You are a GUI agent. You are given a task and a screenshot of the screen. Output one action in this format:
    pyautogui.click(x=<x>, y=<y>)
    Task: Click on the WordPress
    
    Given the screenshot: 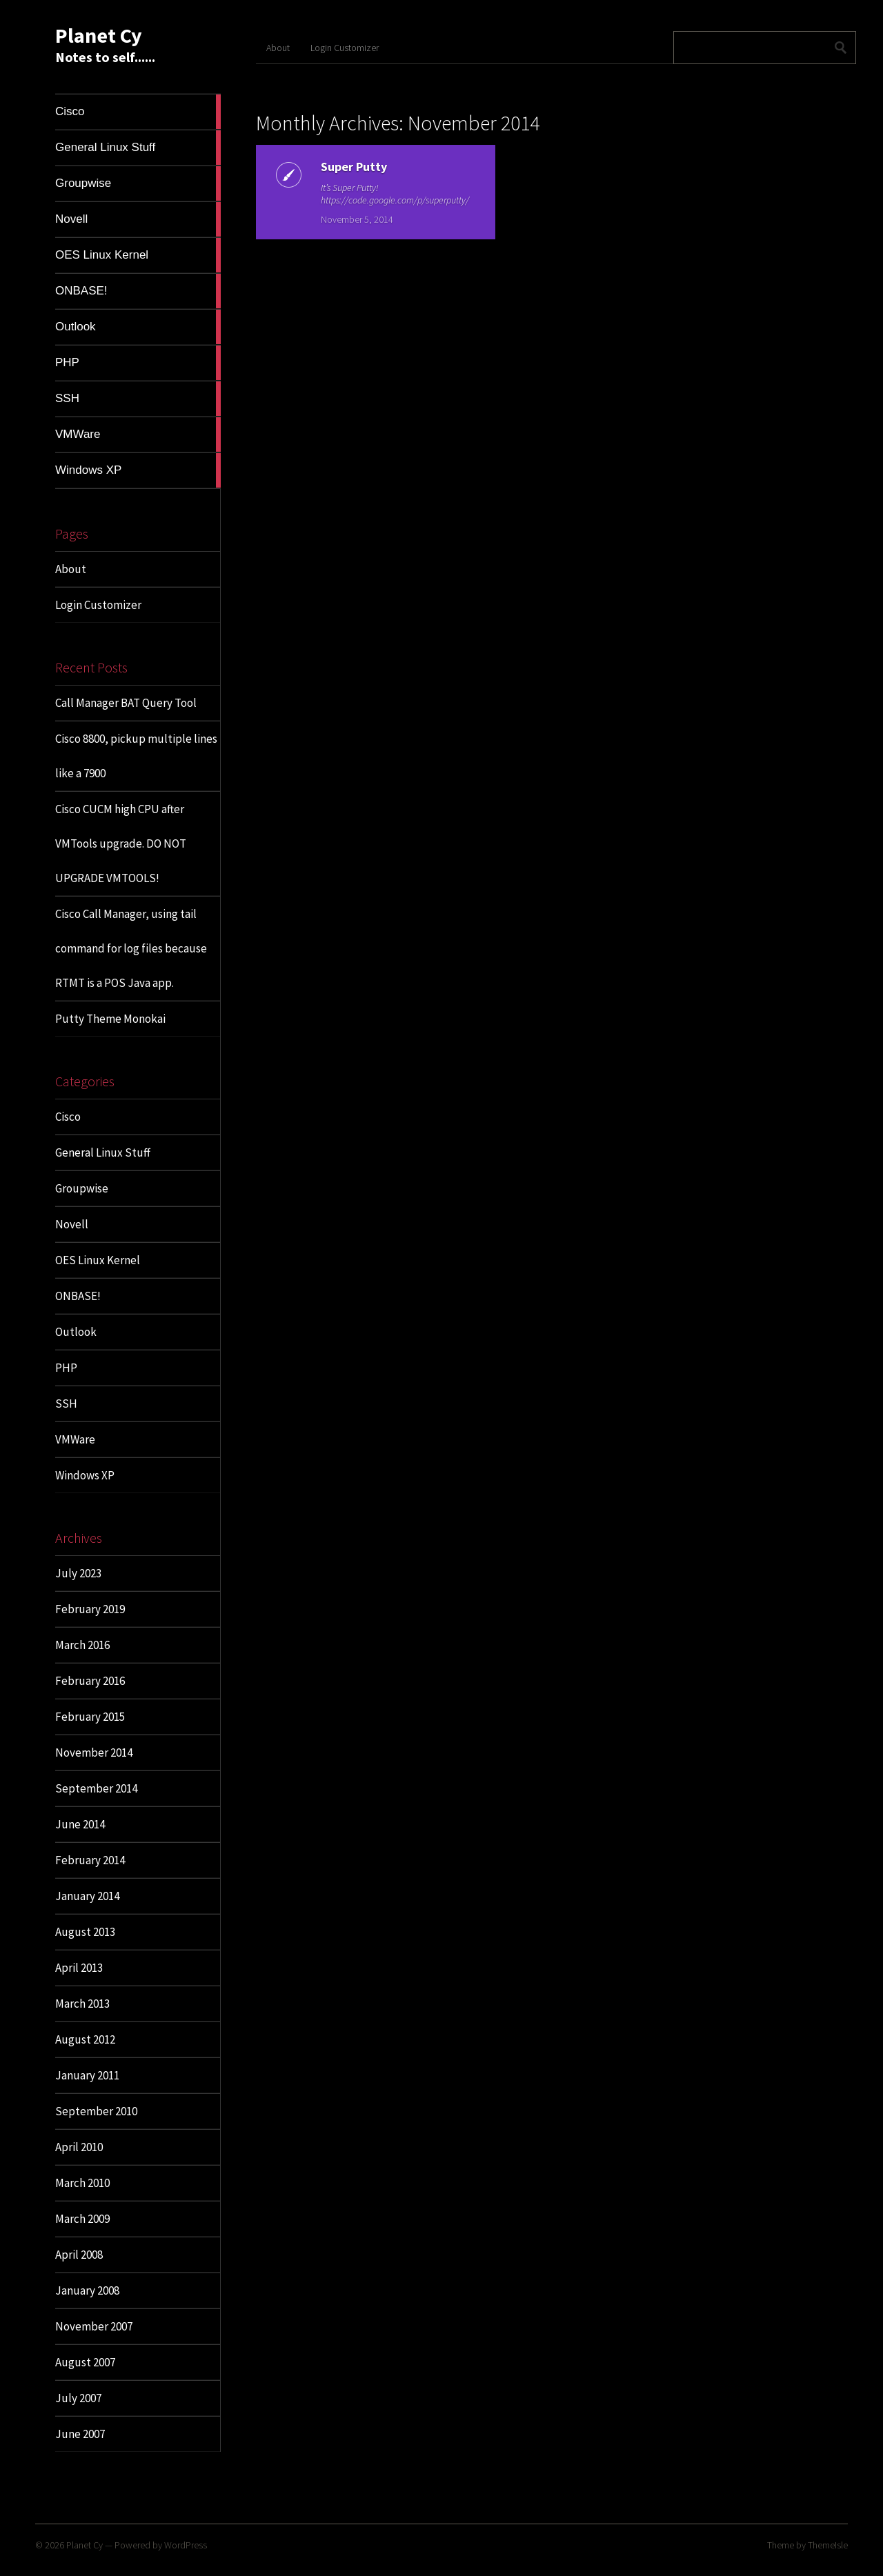 What is the action you would take?
    pyautogui.click(x=185, y=2545)
    